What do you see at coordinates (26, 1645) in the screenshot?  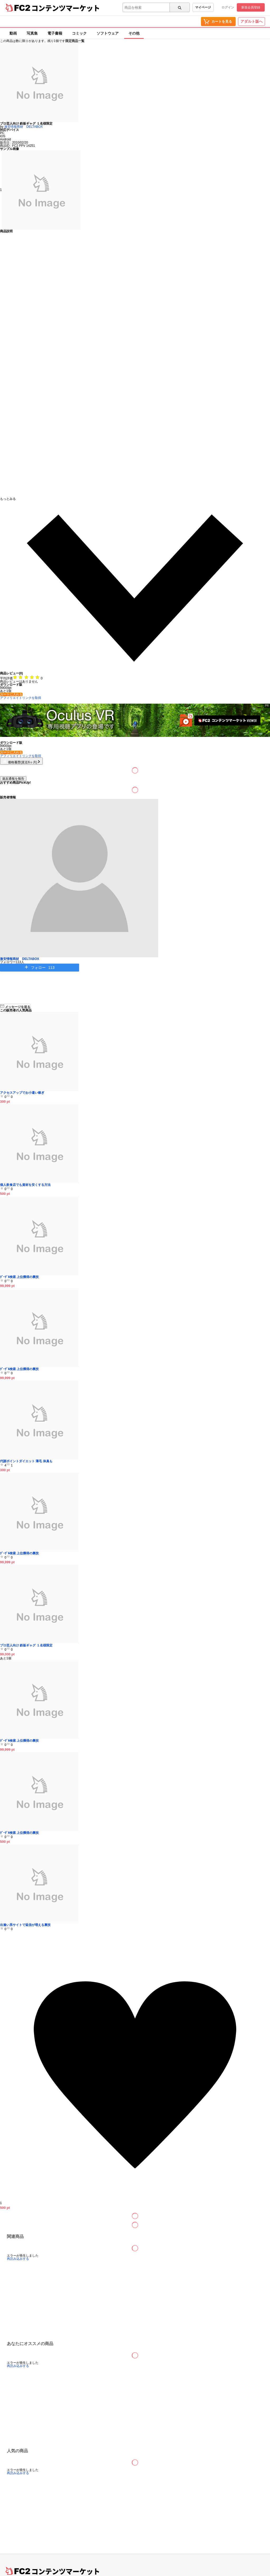 I see `プロ芸人向け 鉄板ギャグ １名様限定` at bounding box center [26, 1645].